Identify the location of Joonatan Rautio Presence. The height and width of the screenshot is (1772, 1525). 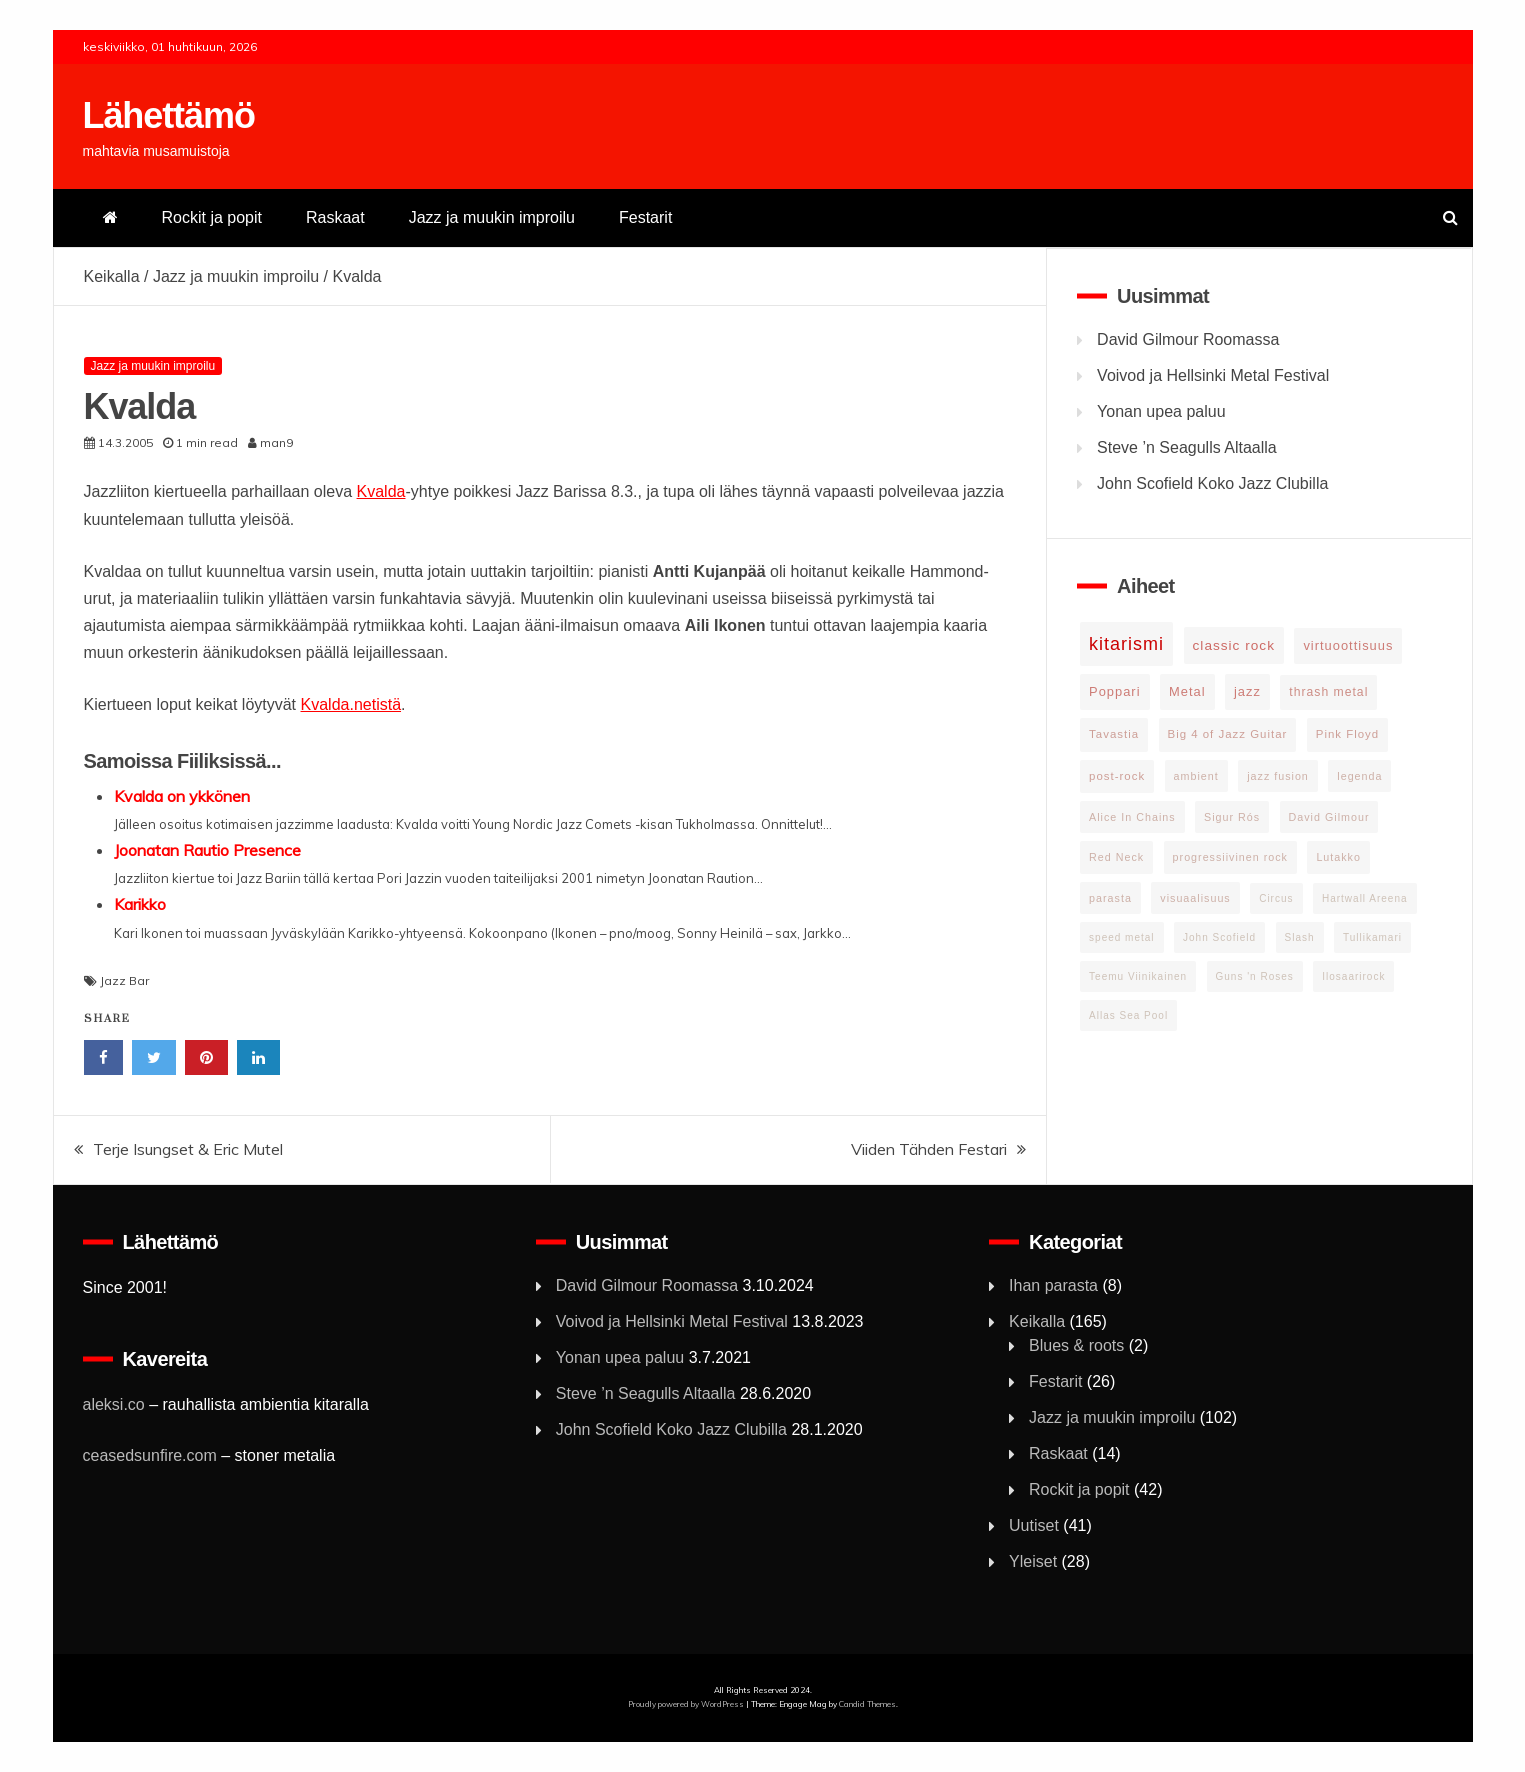
(207, 850).